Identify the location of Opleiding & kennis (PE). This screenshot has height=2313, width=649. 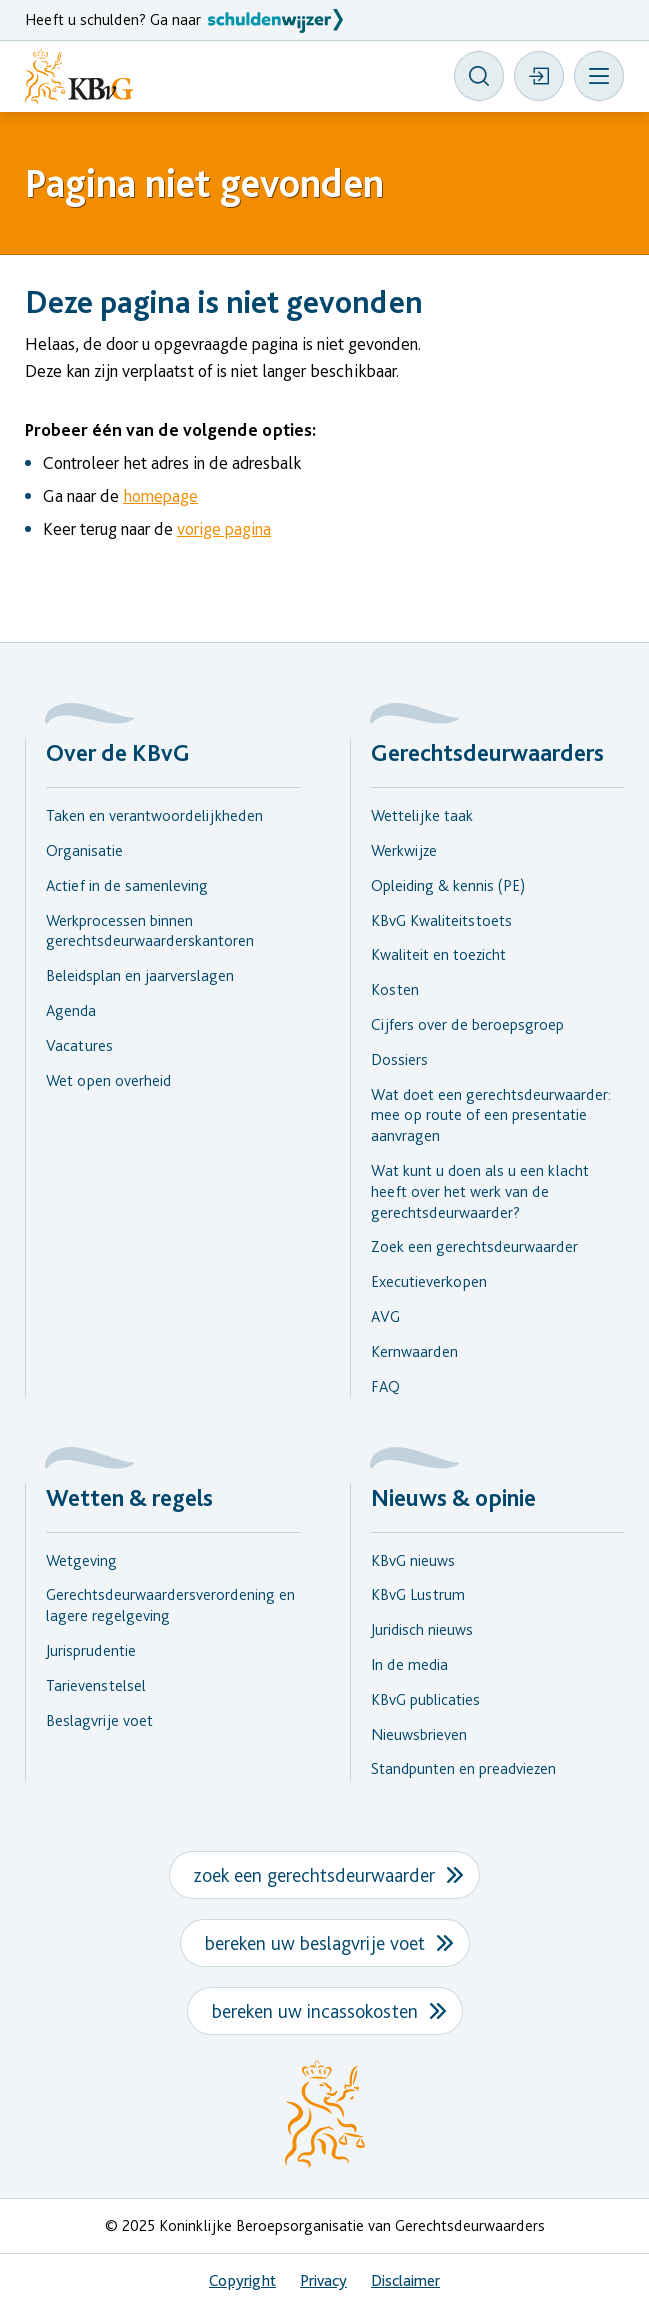
(448, 885).